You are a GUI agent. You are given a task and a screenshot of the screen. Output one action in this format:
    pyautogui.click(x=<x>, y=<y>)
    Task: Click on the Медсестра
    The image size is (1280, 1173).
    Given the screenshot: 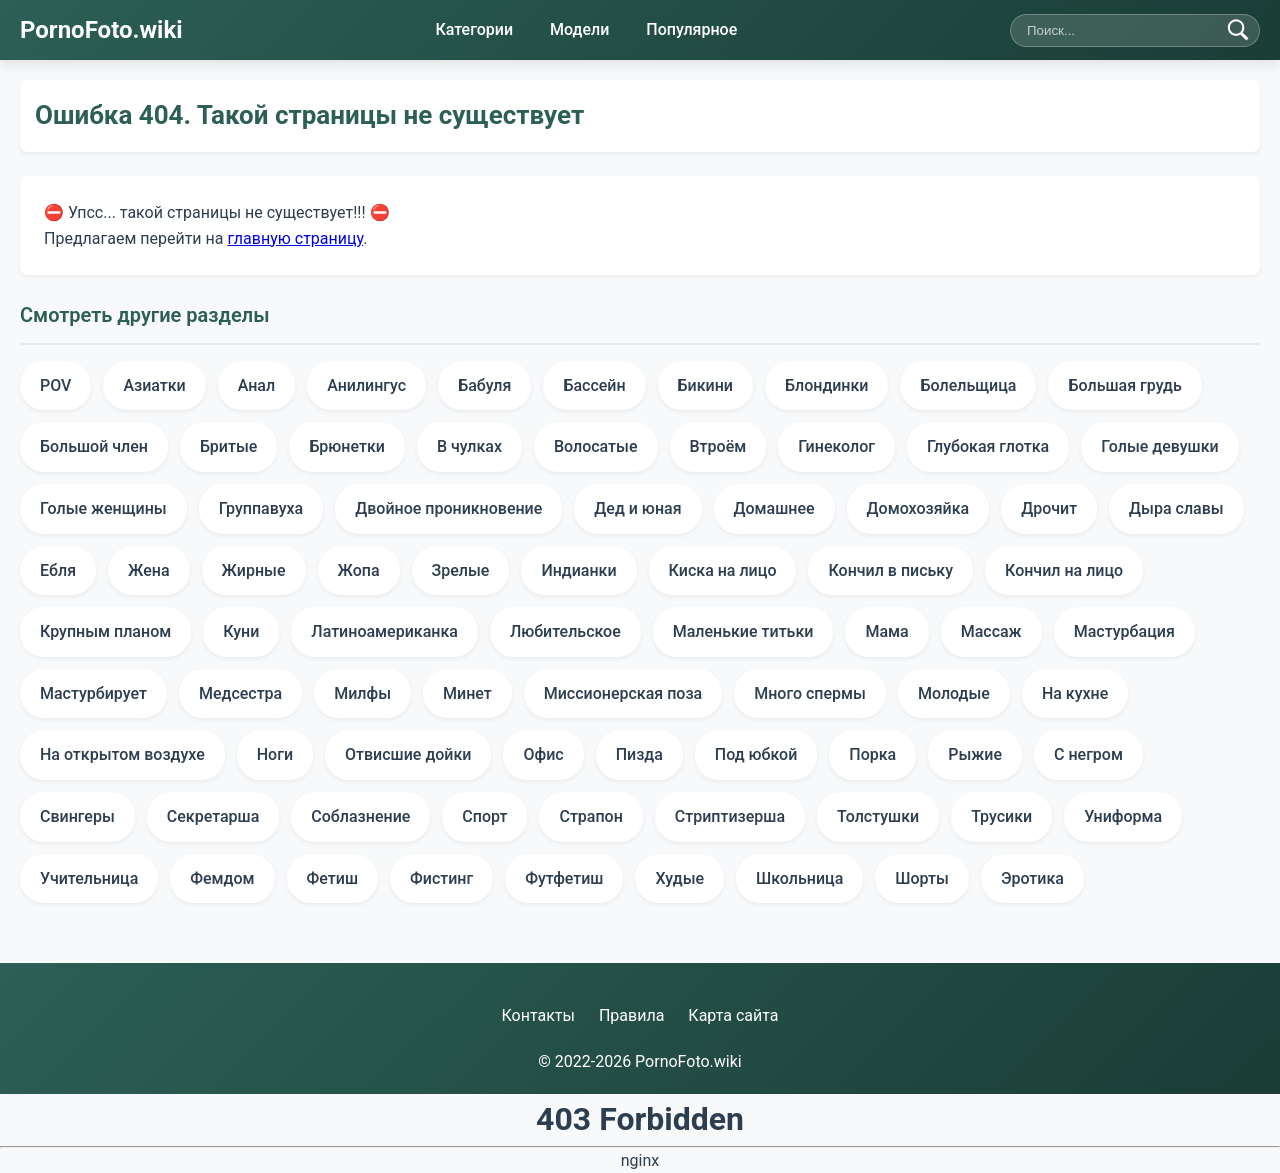 What is the action you would take?
    pyautogui.click(x=240, y=693)
    